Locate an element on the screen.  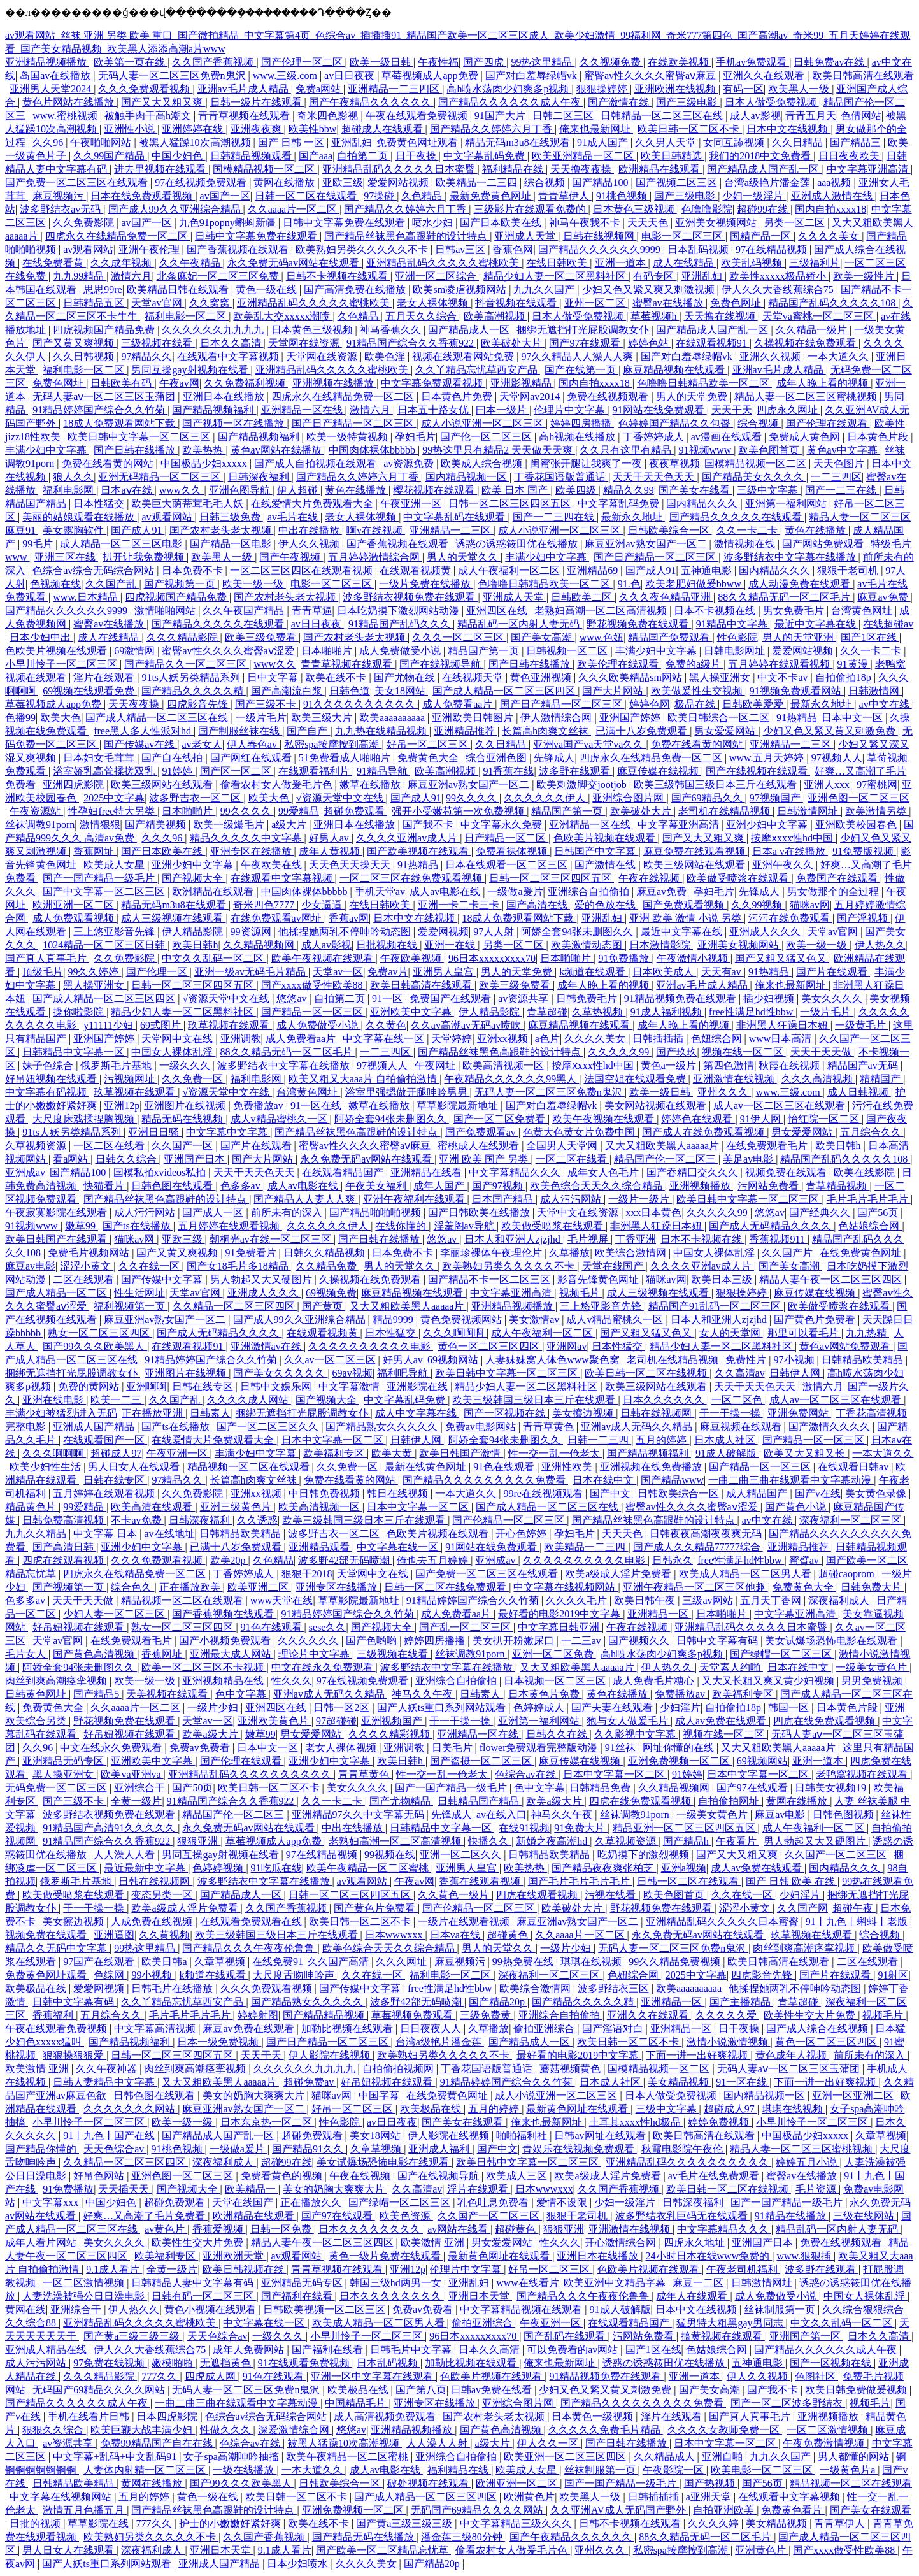
自拍第二页 is located at coordinates (363, 155).